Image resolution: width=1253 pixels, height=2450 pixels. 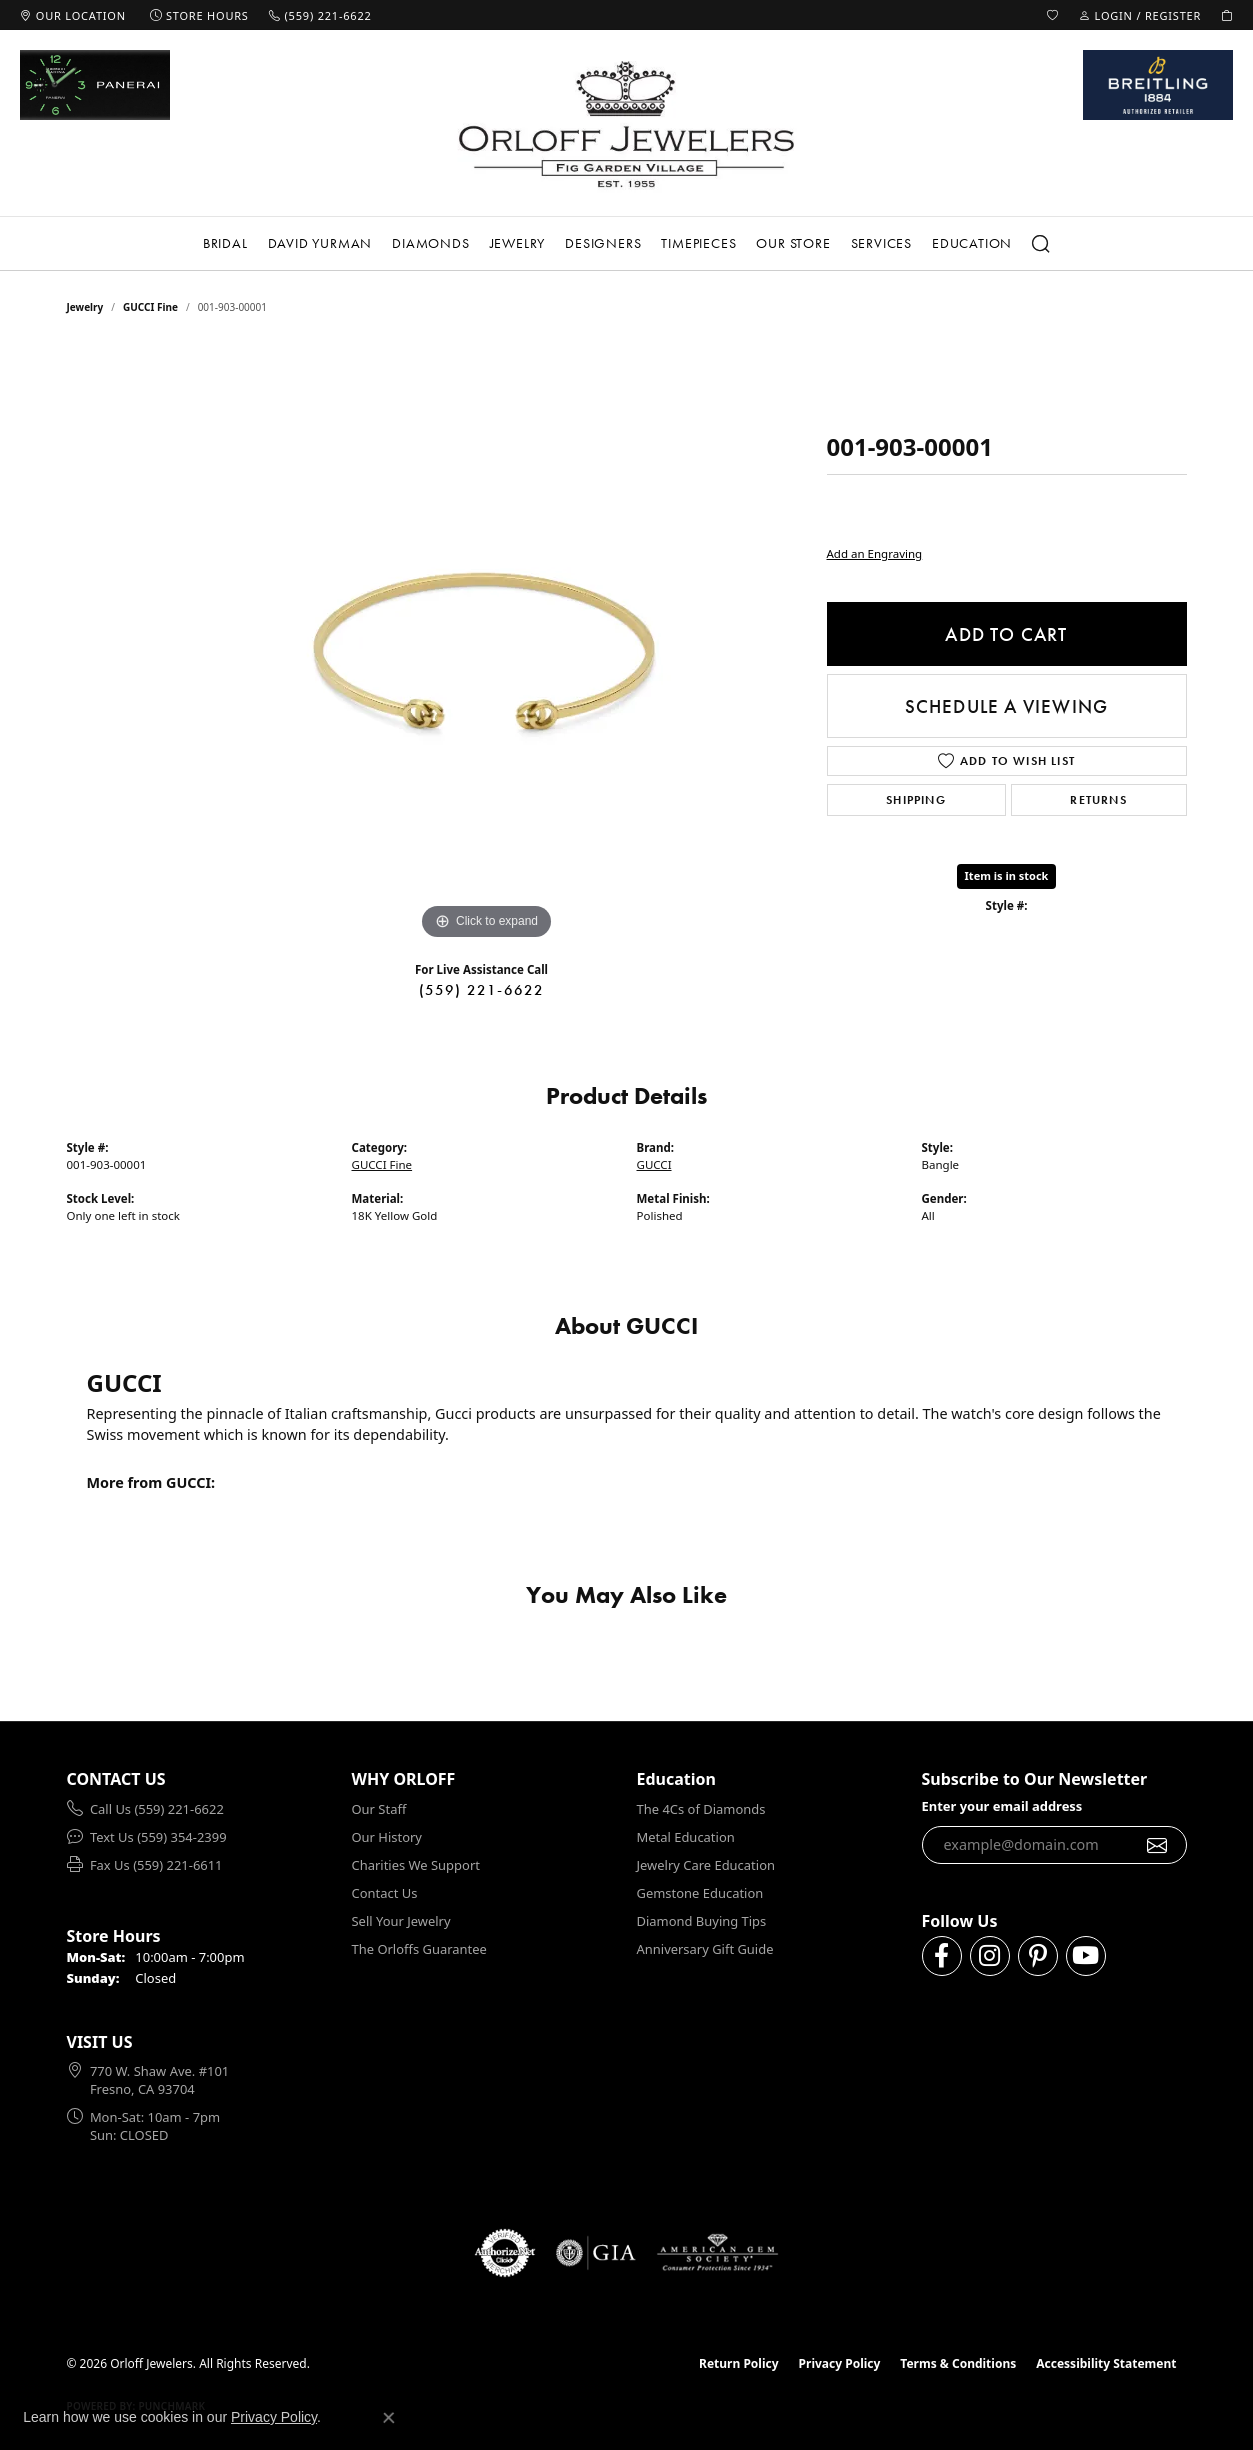 What do you see at coordinates (85, 307) in the screenshot?
I see `jewelry` at bounding box center [85, 307].